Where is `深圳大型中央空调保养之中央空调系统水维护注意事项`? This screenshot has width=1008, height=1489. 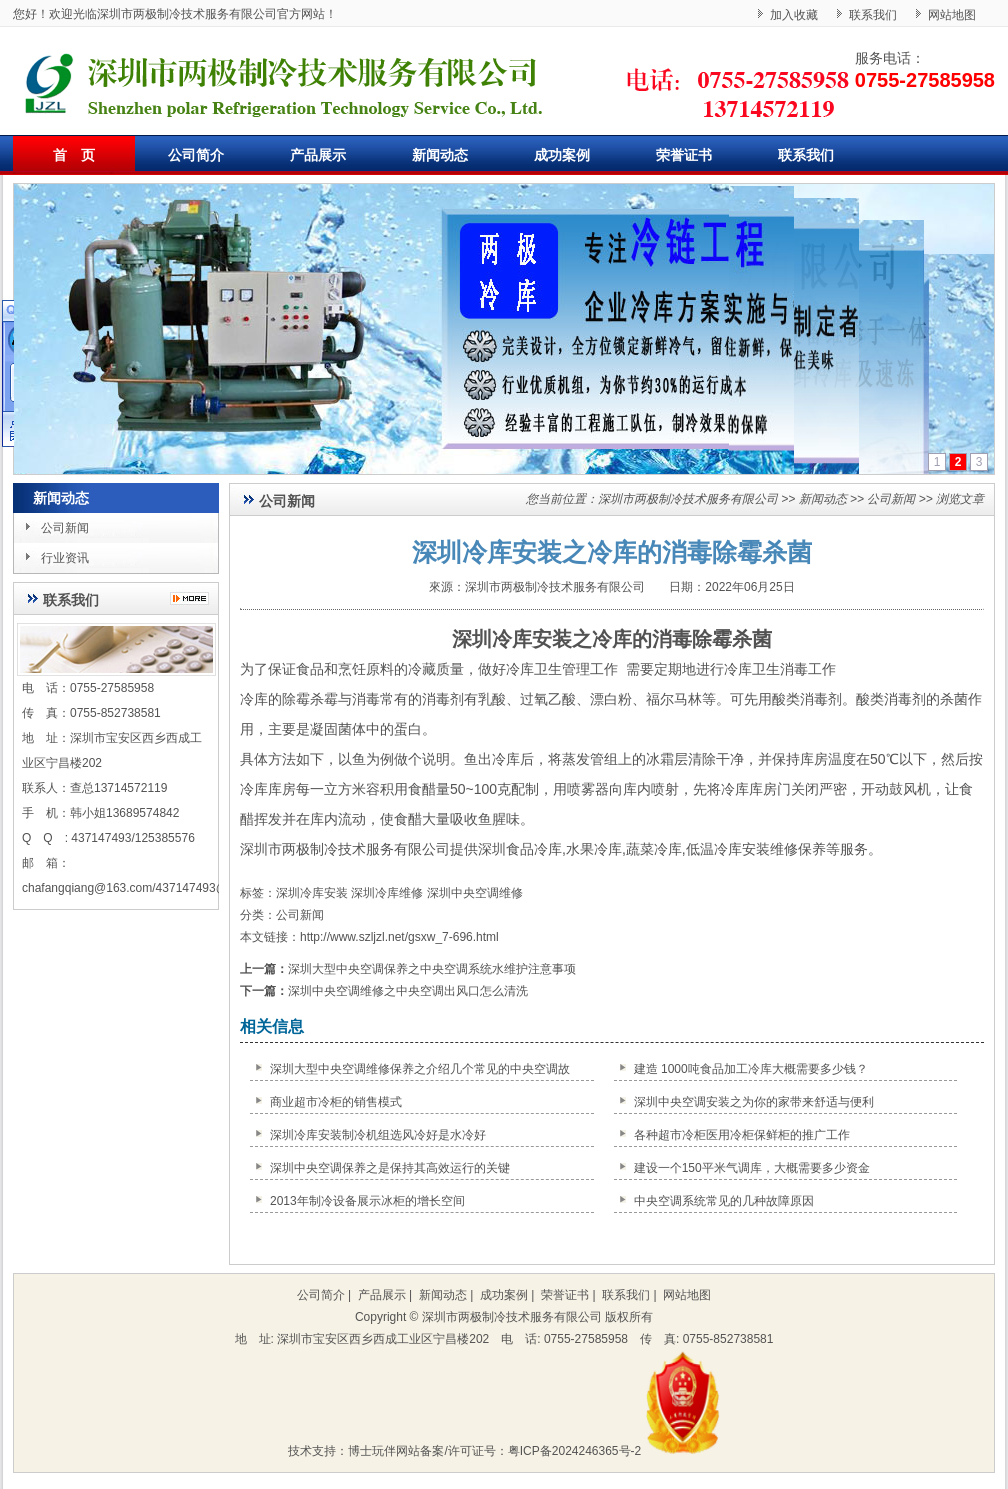 深圳大型中央空调保养之中央空调系统水维护注意事项 is located at coordinates (432, 969).